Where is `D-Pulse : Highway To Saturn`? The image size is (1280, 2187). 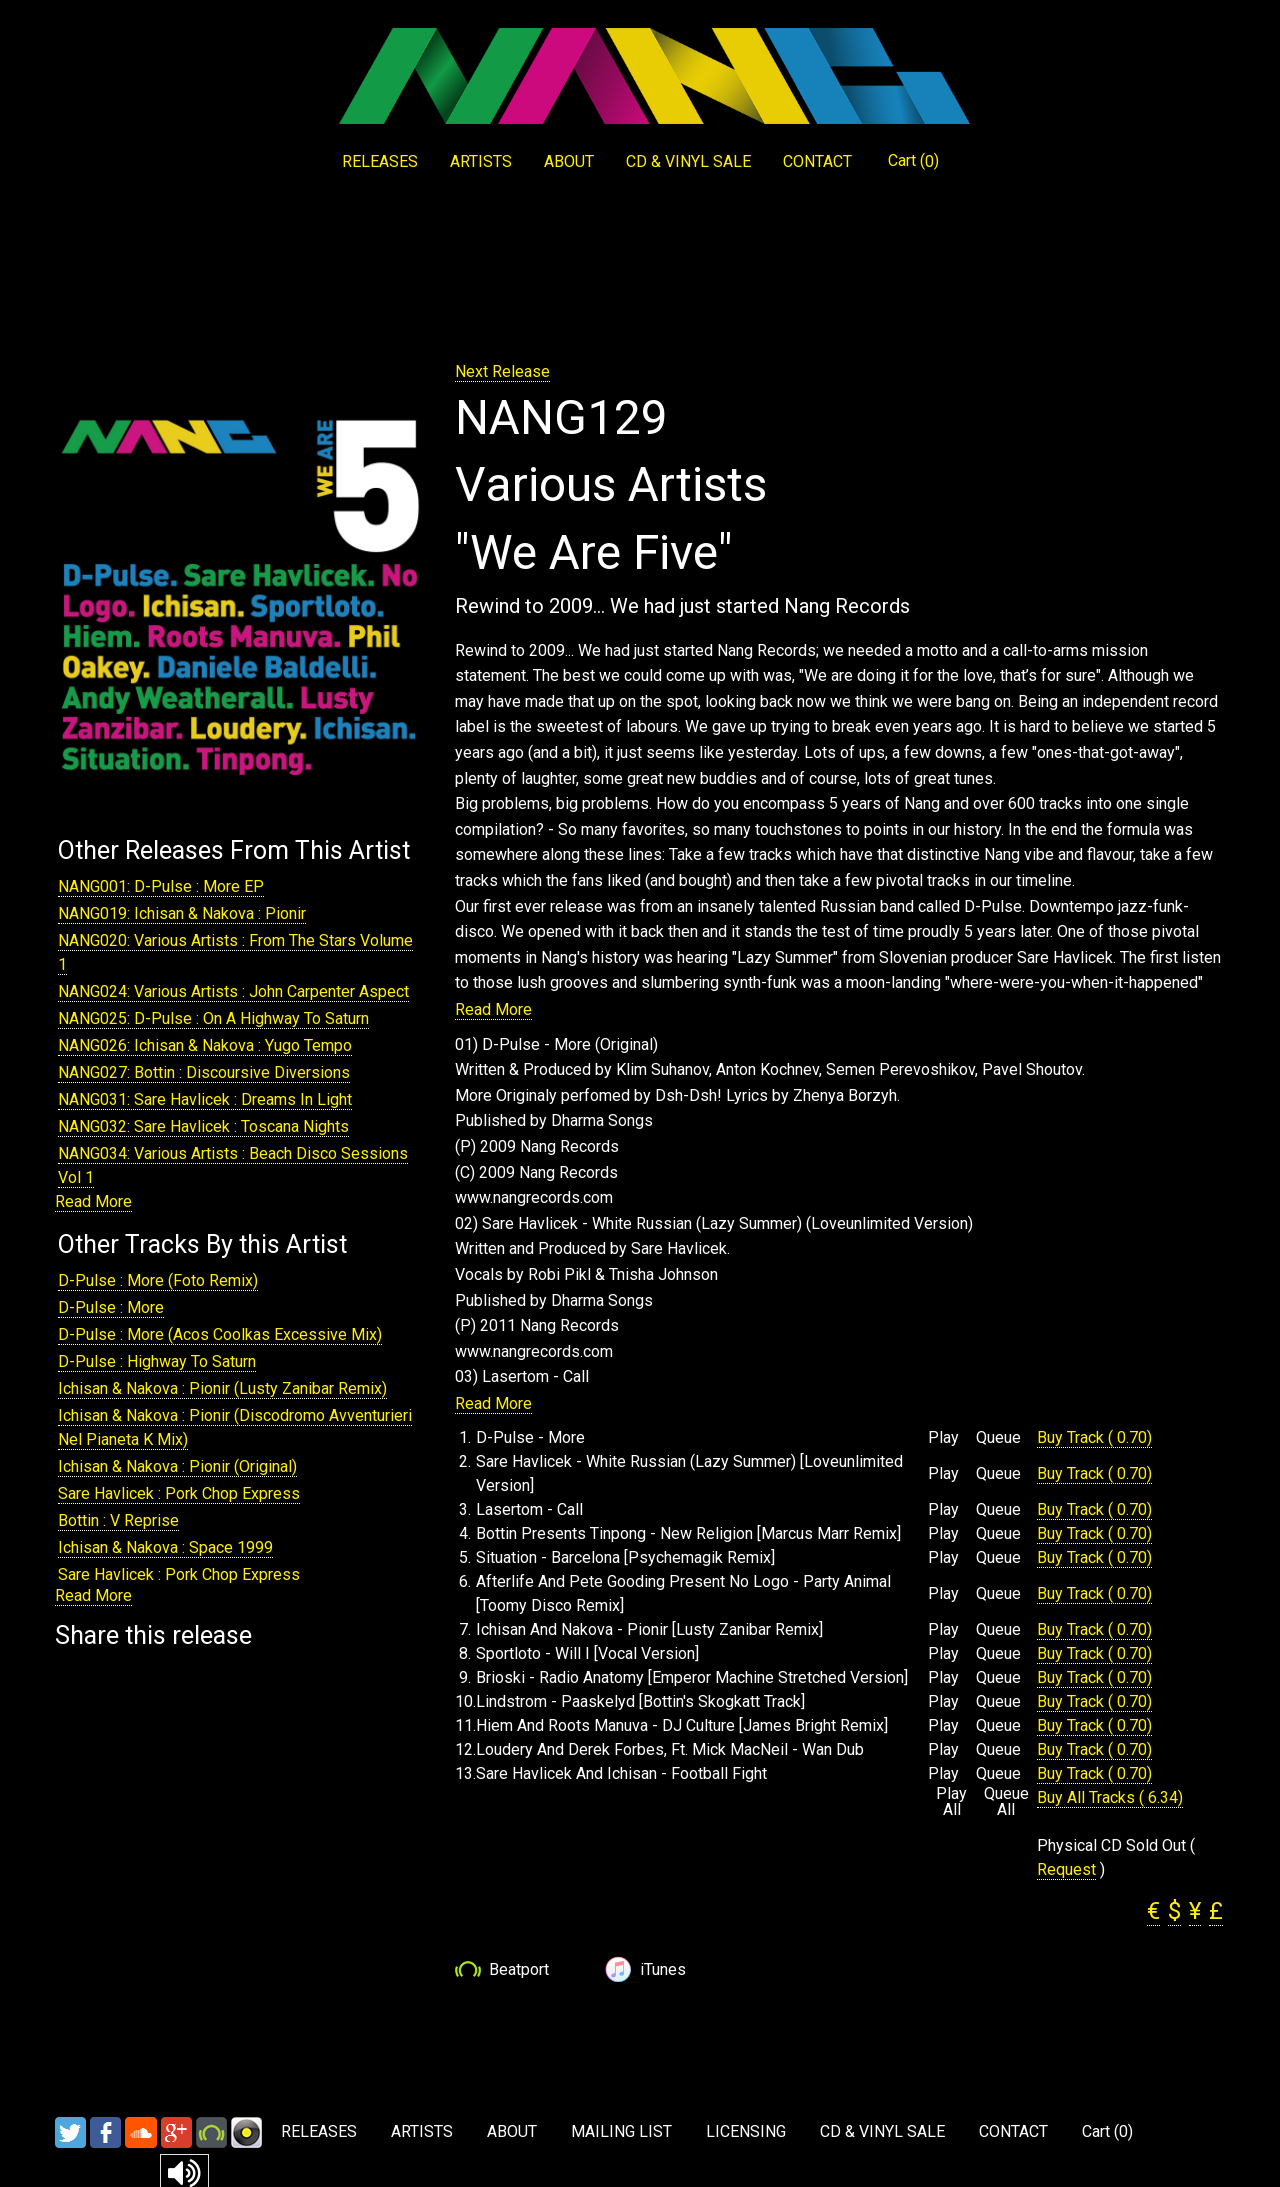 D-Pulse : Highway To Saturn is located at coordinates (157, 1361).